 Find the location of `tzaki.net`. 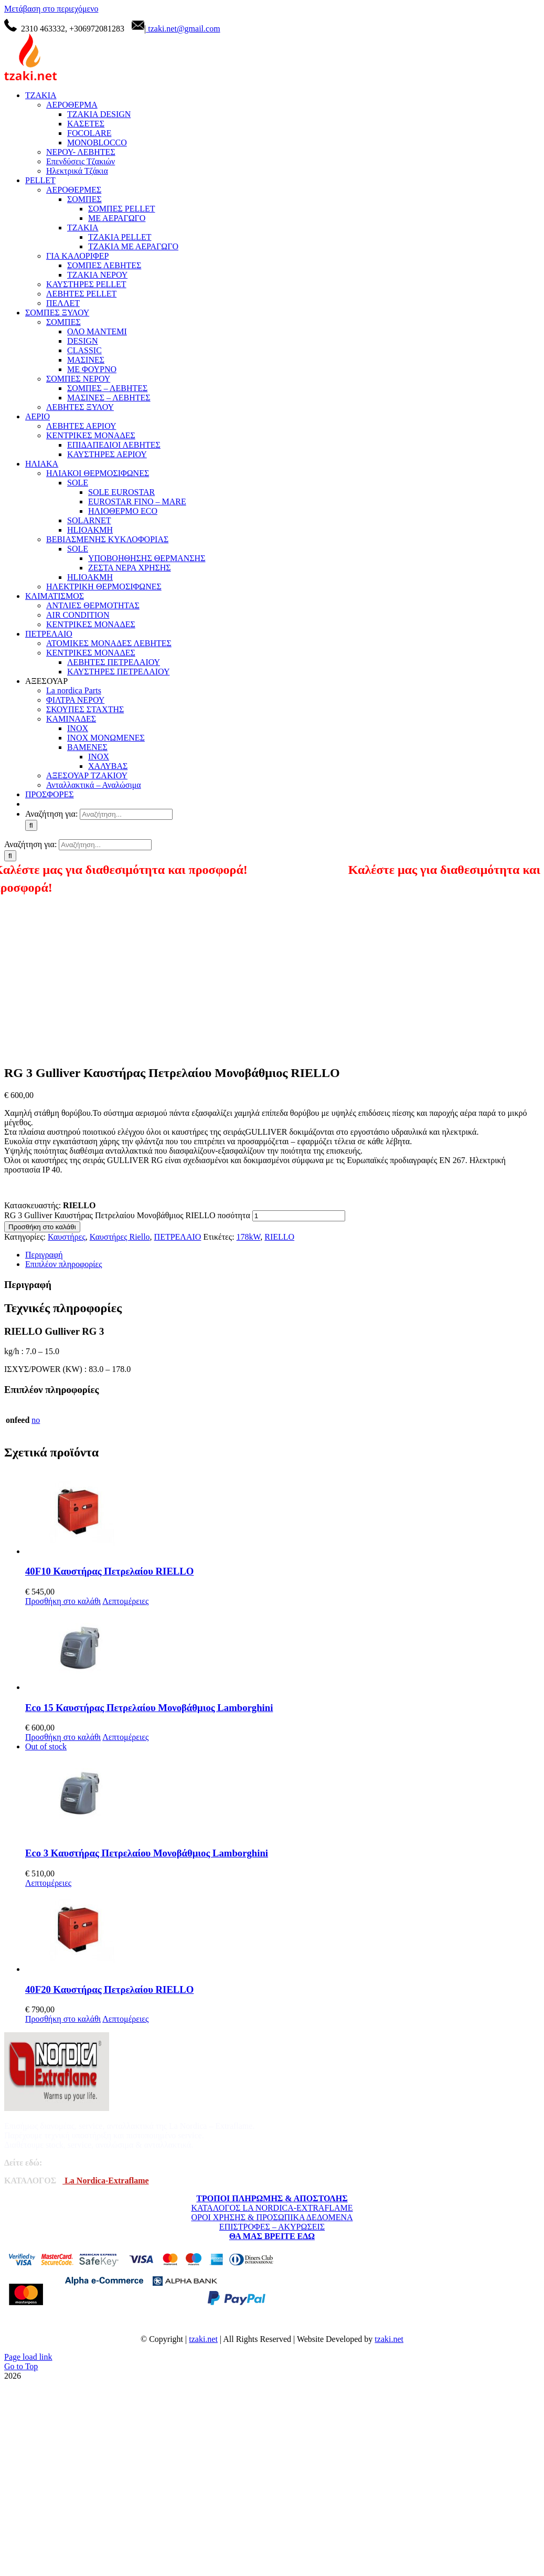

tzaki.net is located at coordinates (203, 2339).